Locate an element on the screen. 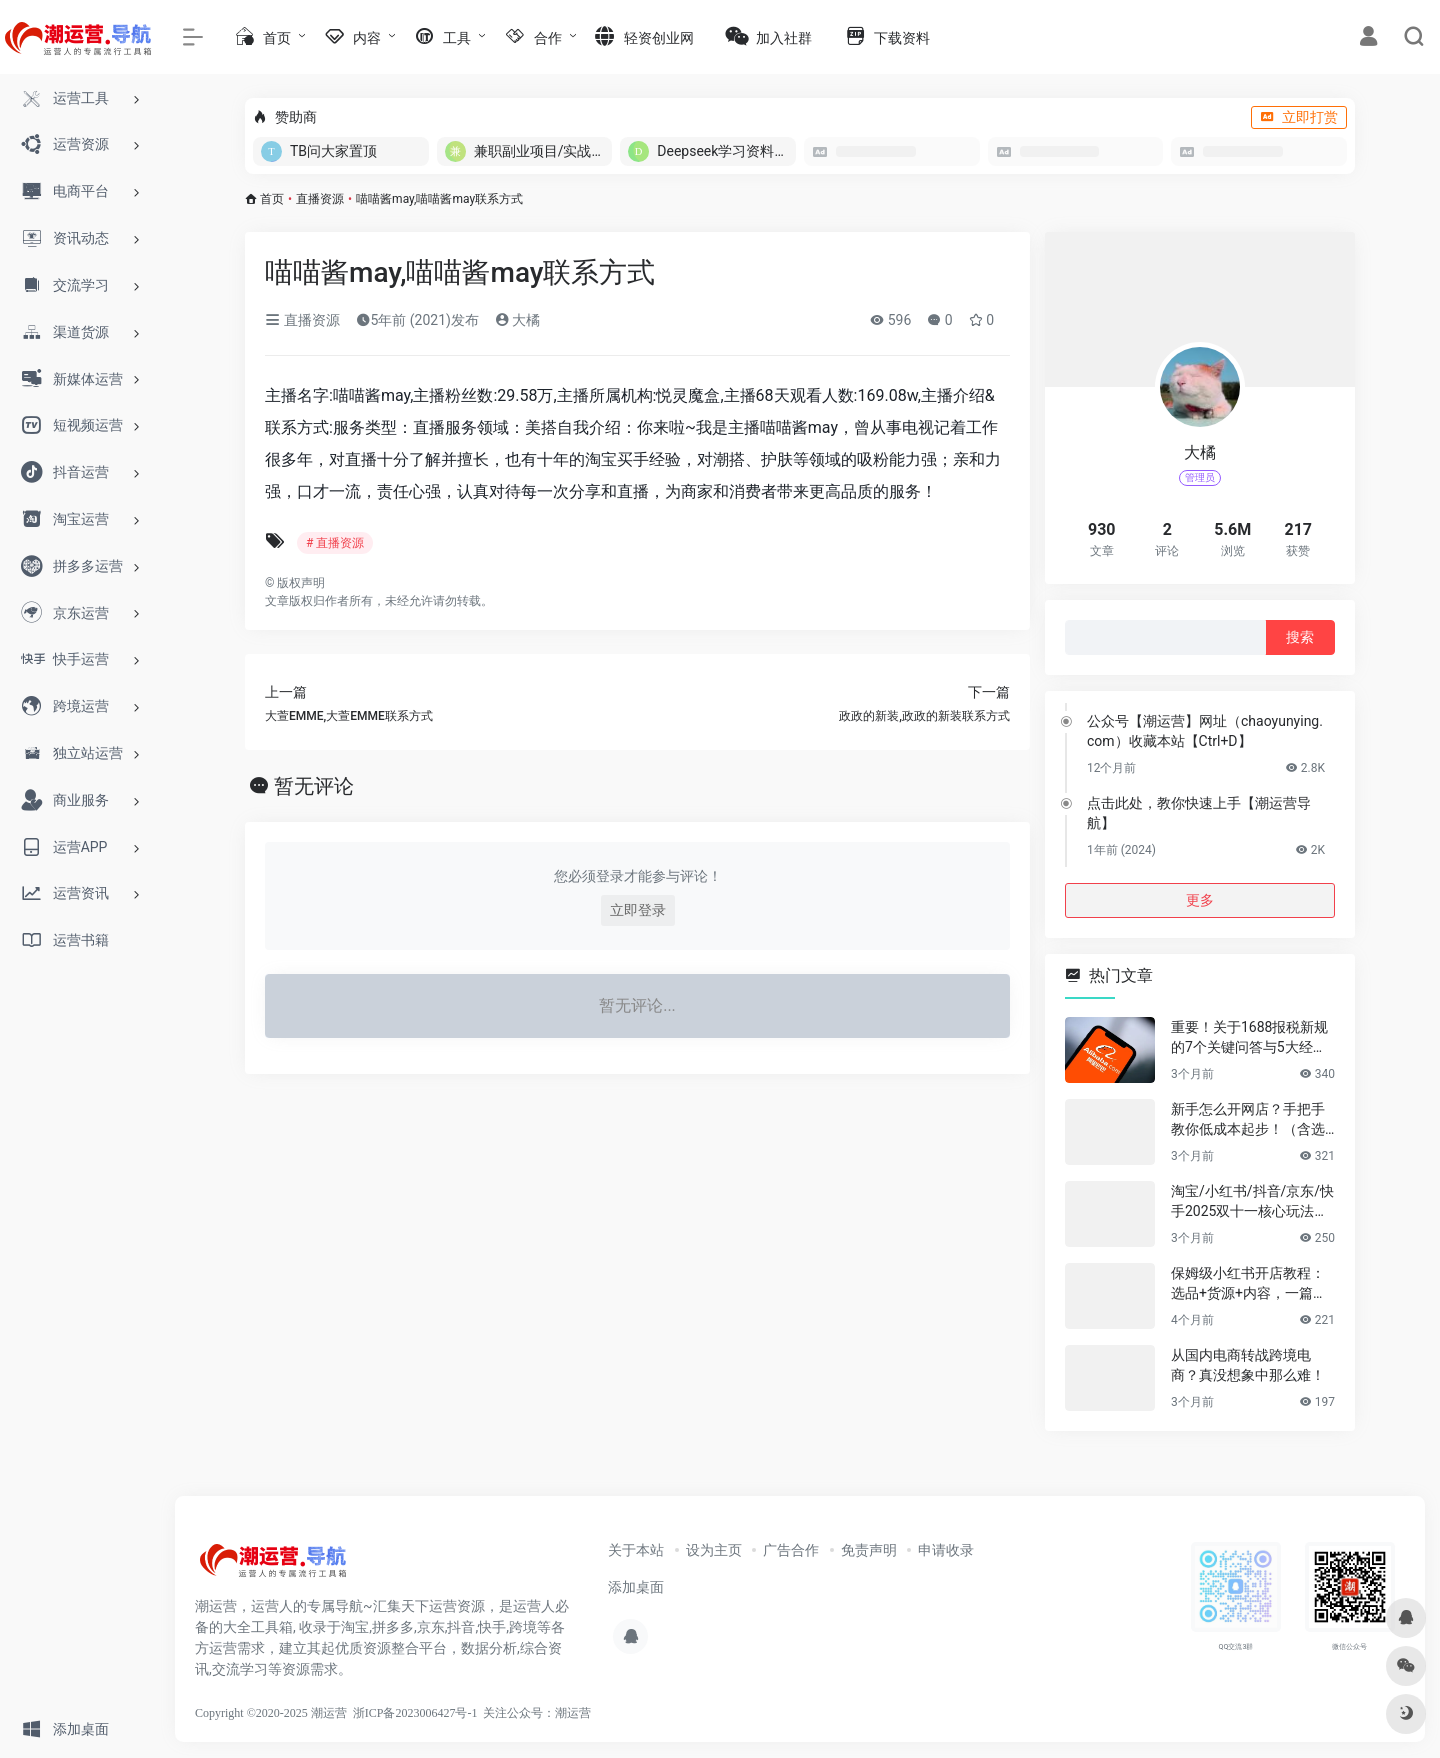 The image size is (1440, 1758). 直播资源 is located at coordinates (320, 199).